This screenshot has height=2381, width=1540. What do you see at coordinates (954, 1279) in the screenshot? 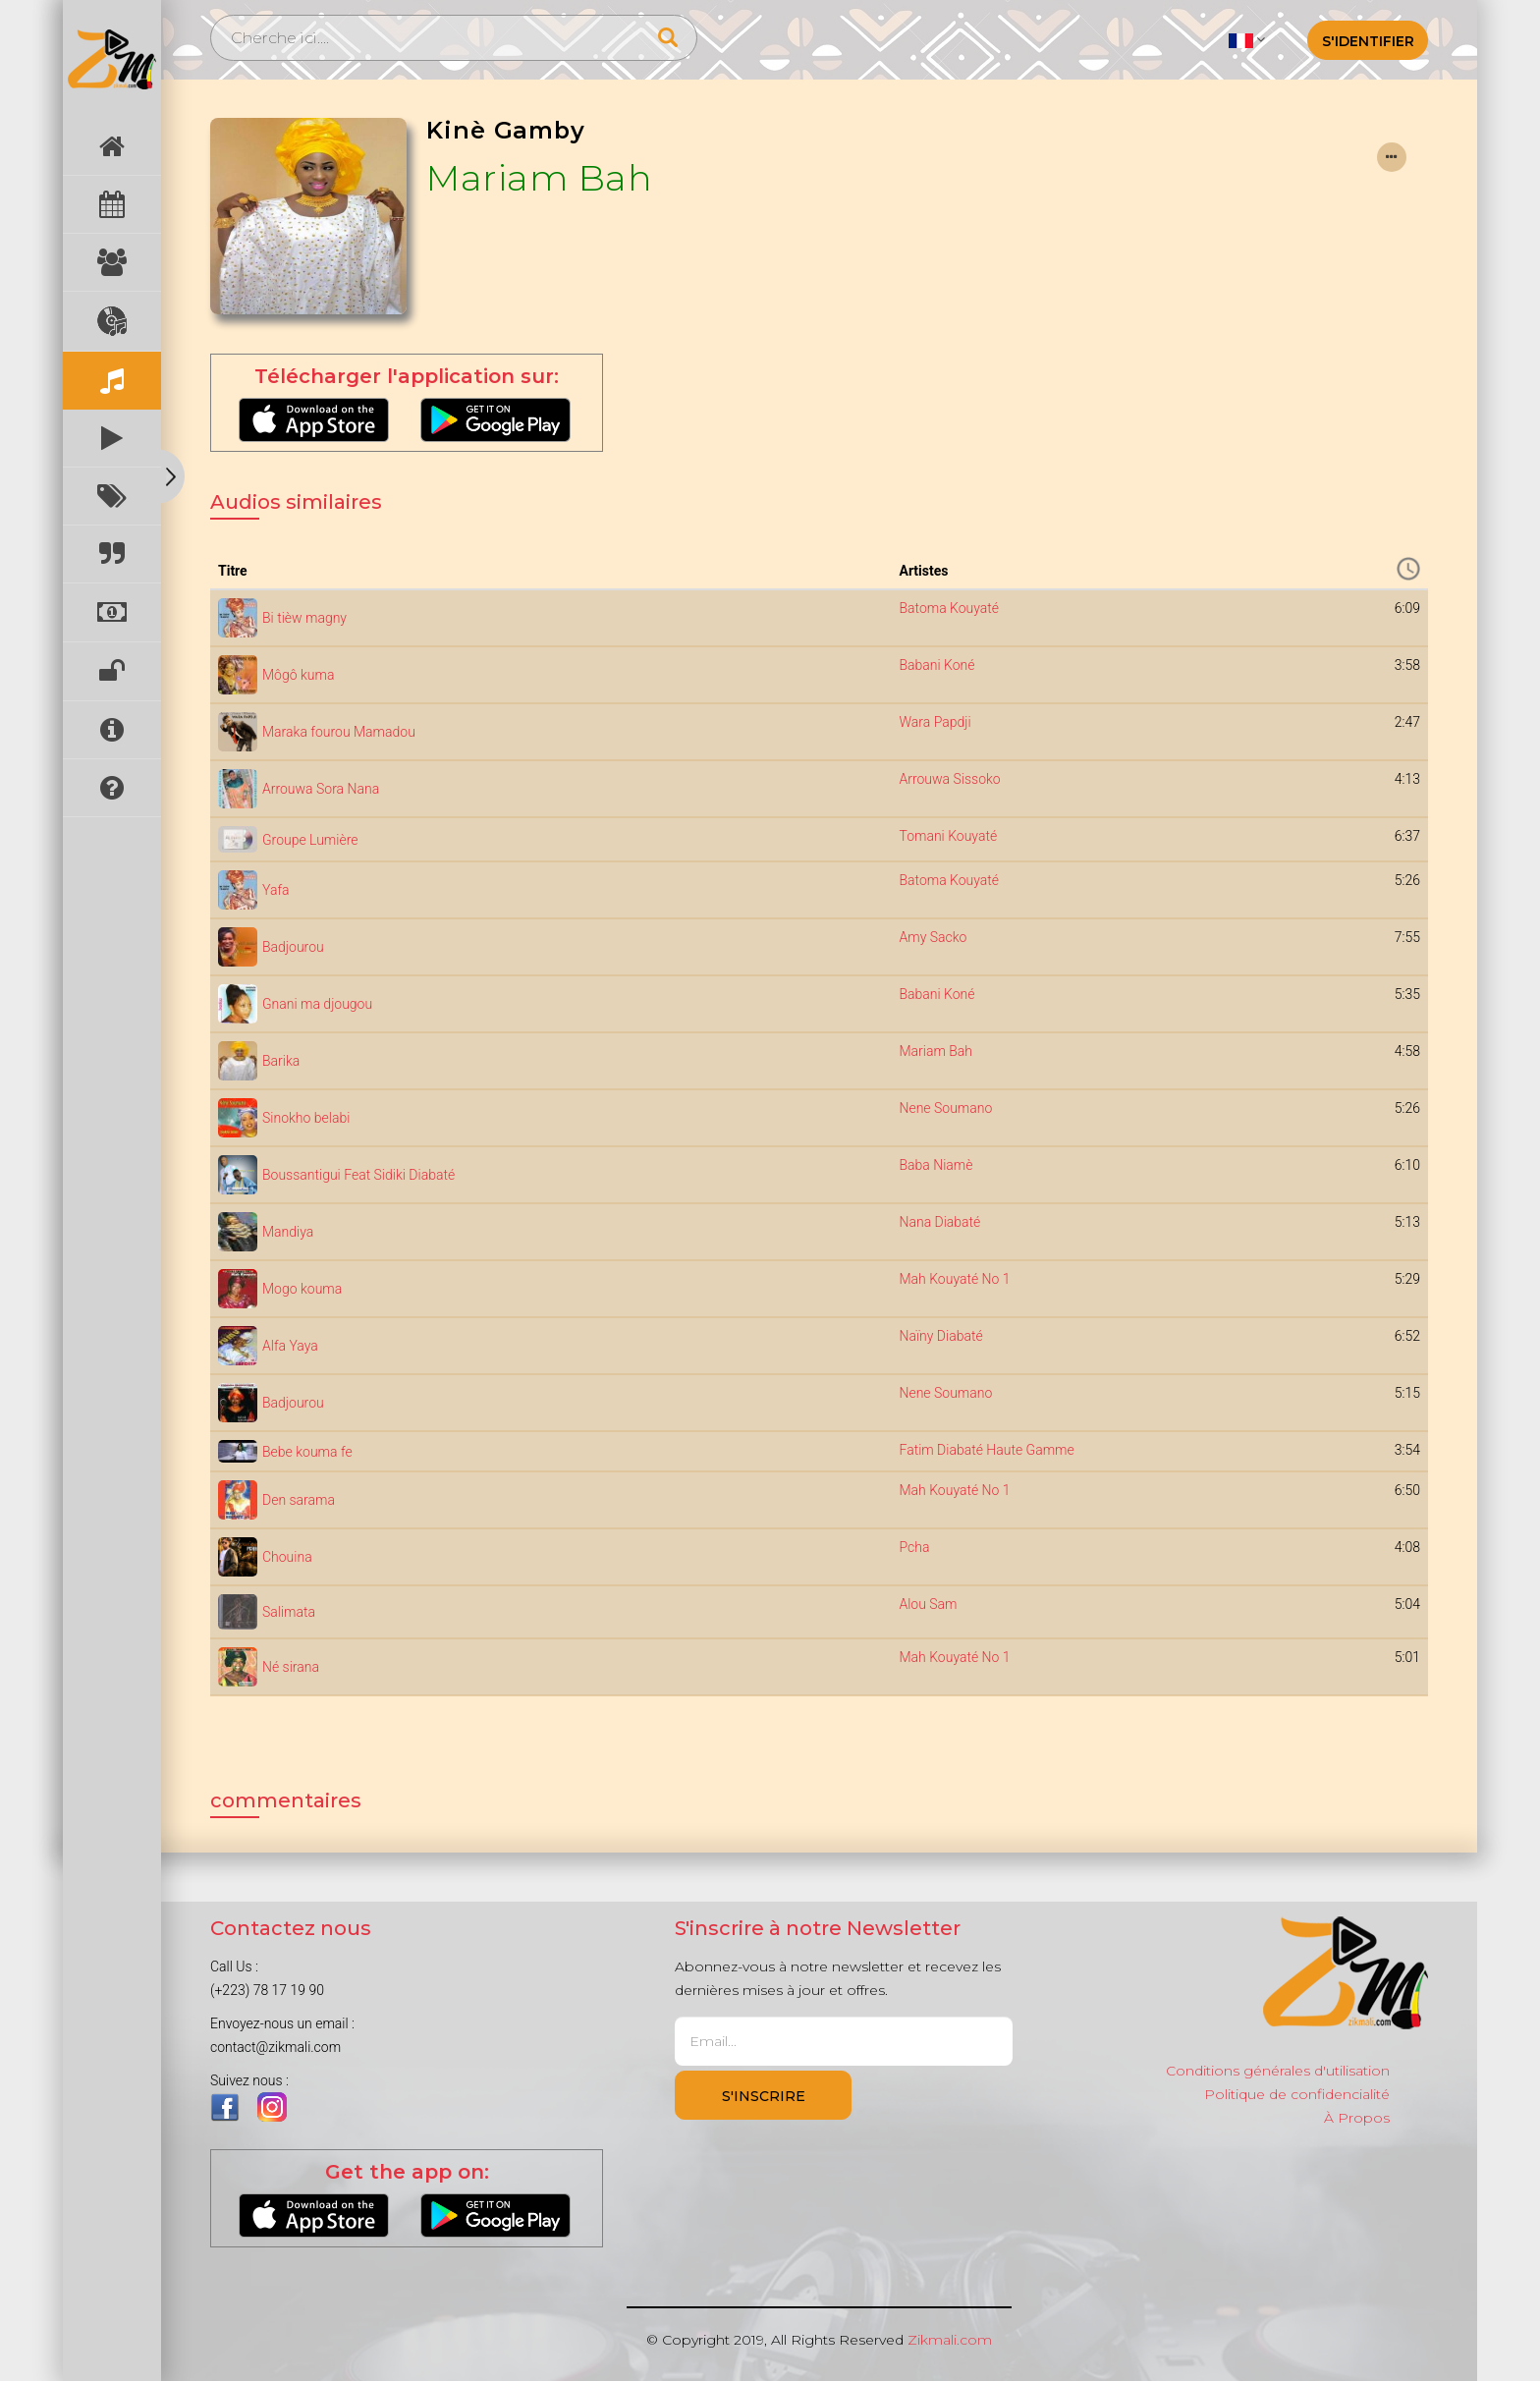
I see `Mah Kouyaté No 1` at bounding box center [954, 1279].